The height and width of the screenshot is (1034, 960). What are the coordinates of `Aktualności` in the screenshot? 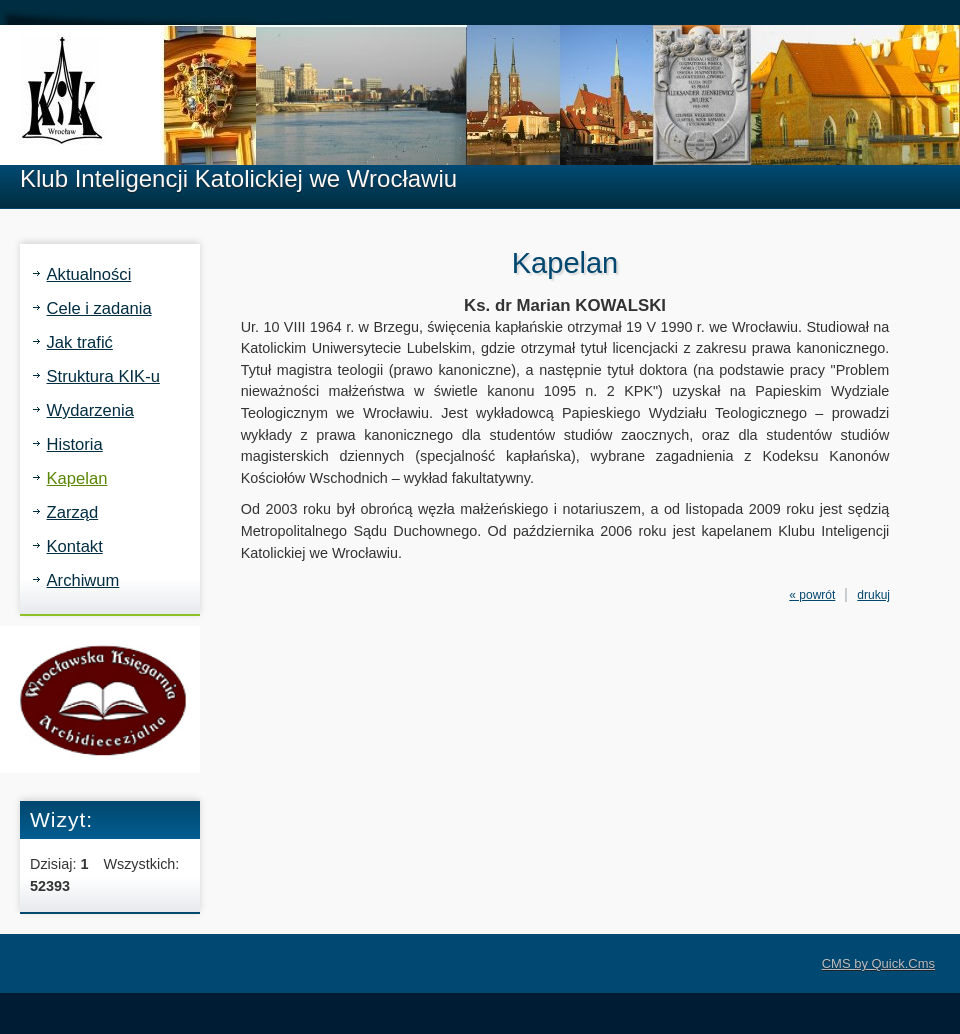 It's located at (89, 274).